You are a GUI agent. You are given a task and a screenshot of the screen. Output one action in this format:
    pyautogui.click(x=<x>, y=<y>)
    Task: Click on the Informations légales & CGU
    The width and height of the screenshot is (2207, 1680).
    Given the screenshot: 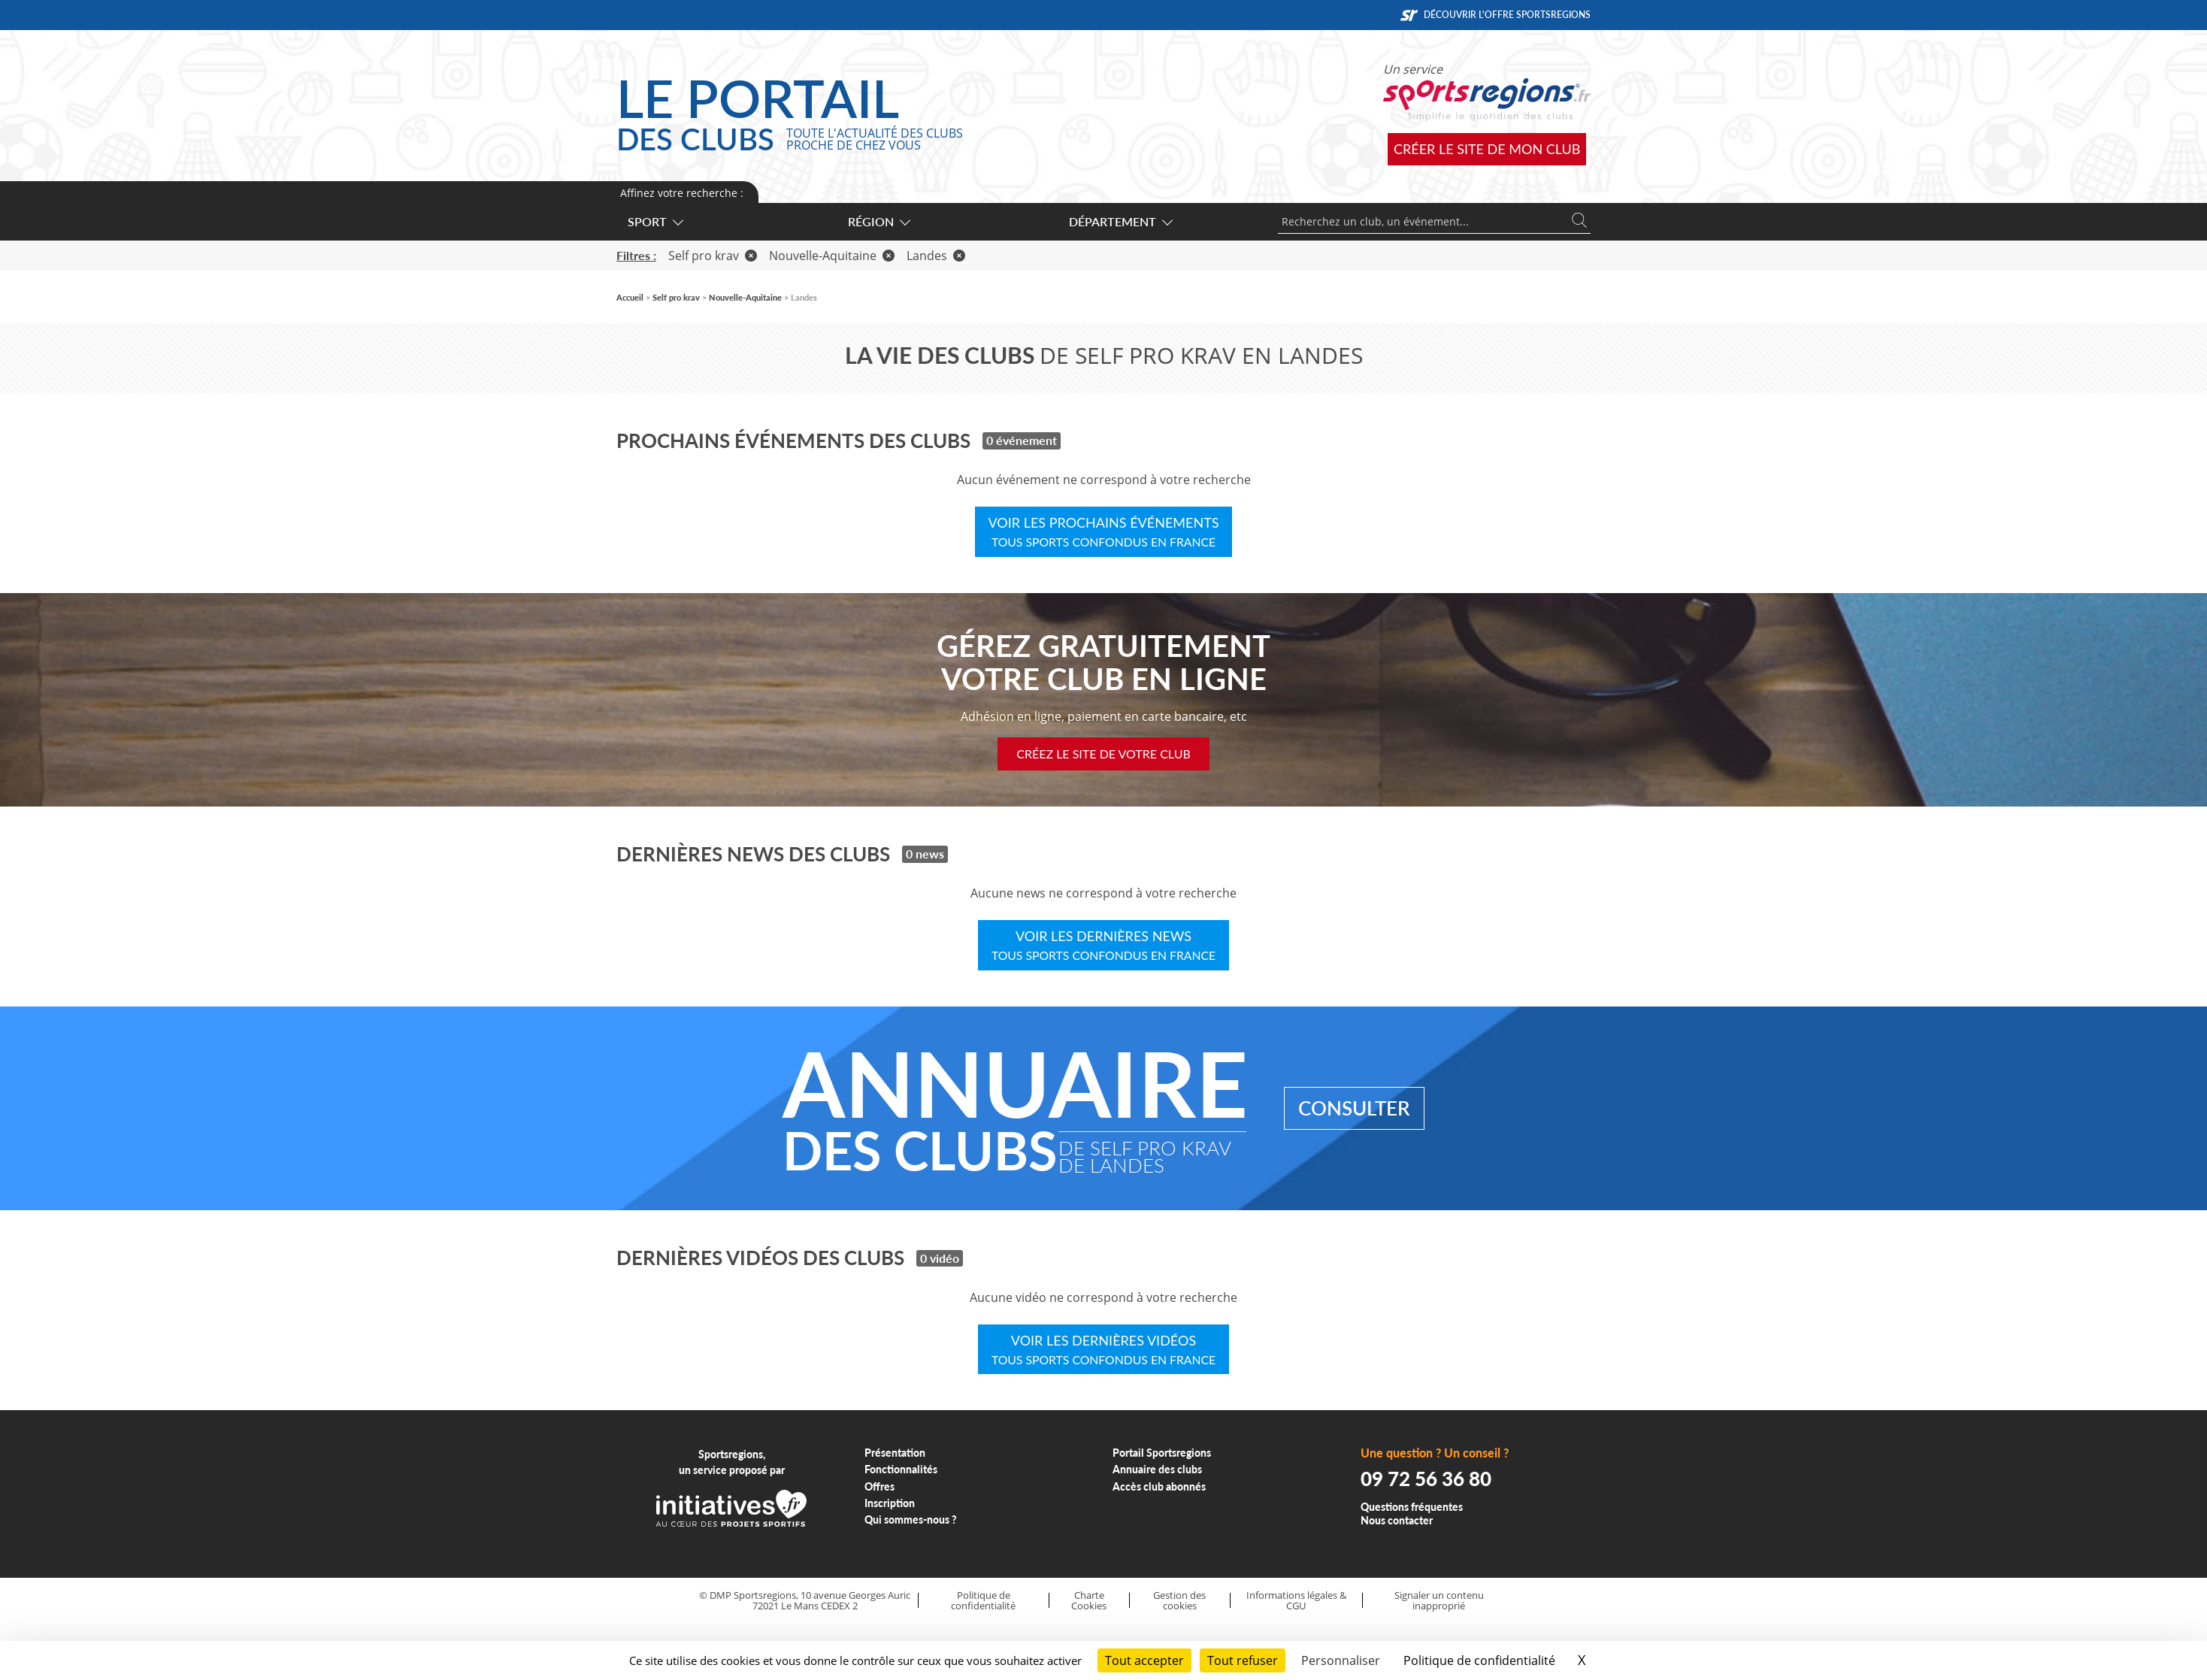 What is the action you would take?
    pyautogui.click(x=1296, y=1601)
    